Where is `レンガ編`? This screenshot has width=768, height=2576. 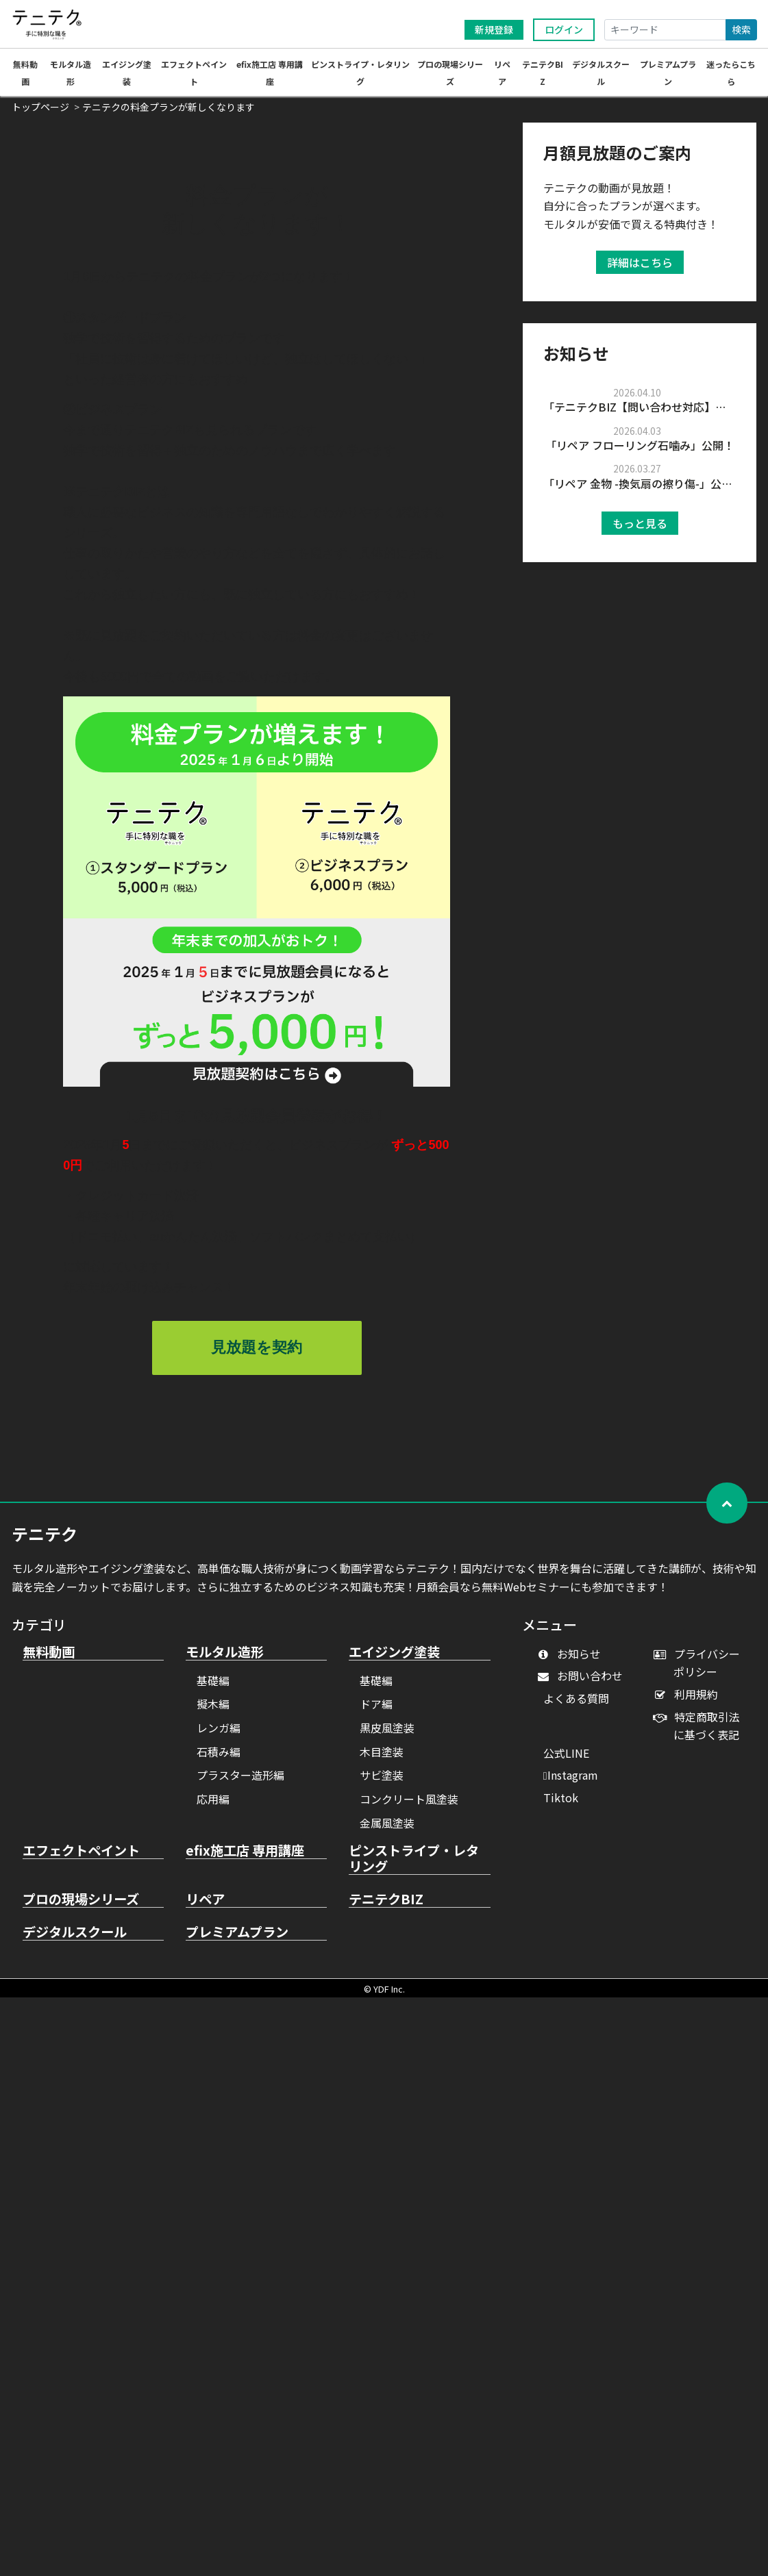 レンガ編 is located at coordinates (218, 1734).